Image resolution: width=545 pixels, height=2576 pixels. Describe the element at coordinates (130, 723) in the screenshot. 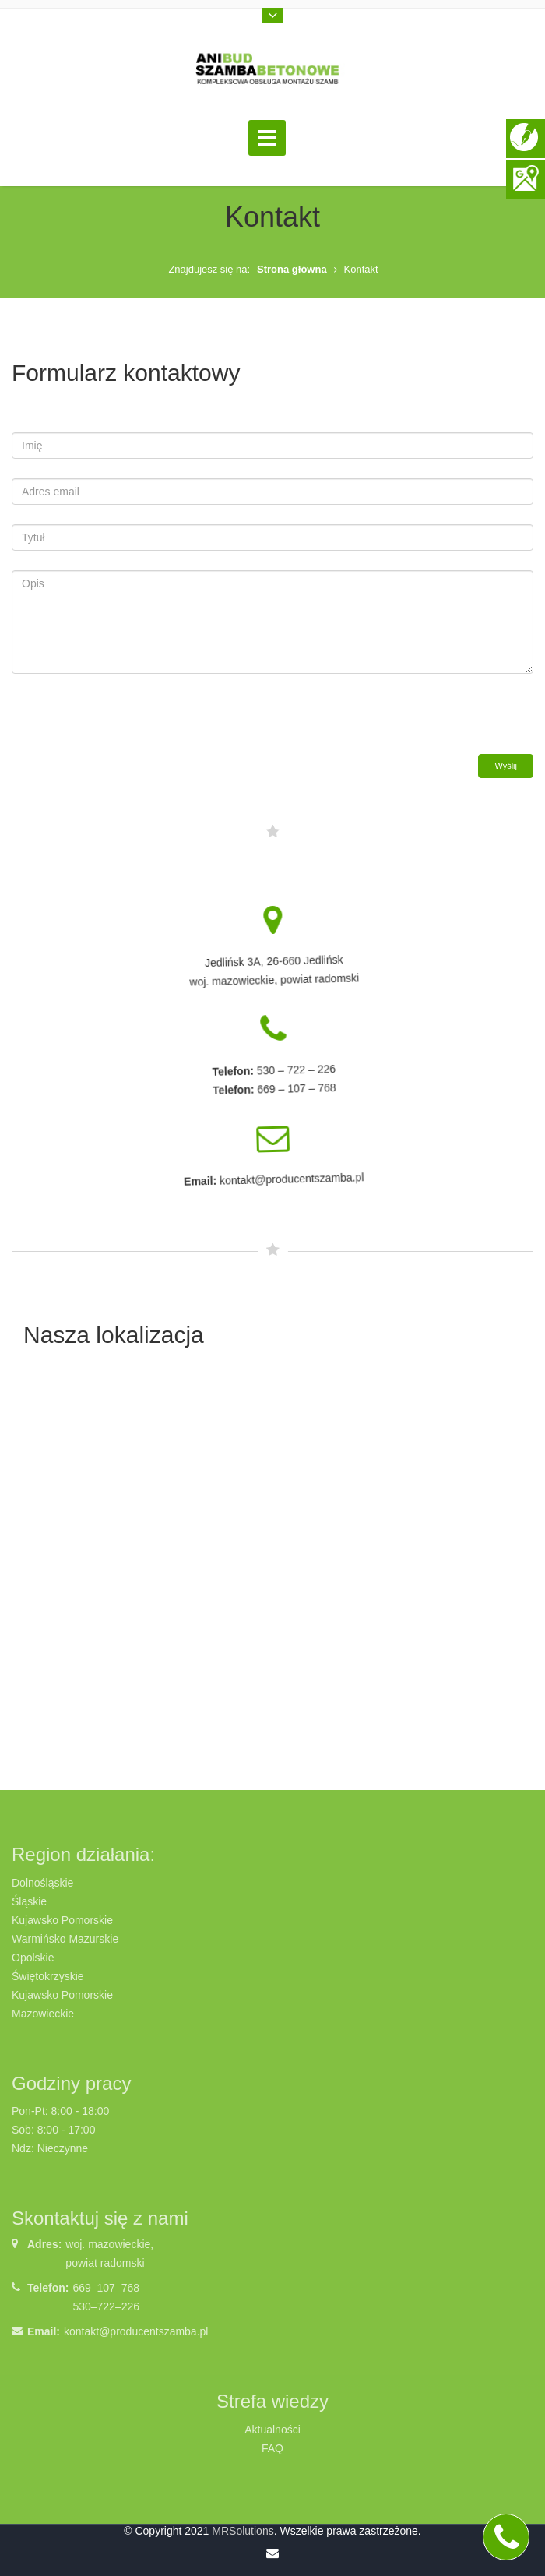

I see `[presentation]` at that location.